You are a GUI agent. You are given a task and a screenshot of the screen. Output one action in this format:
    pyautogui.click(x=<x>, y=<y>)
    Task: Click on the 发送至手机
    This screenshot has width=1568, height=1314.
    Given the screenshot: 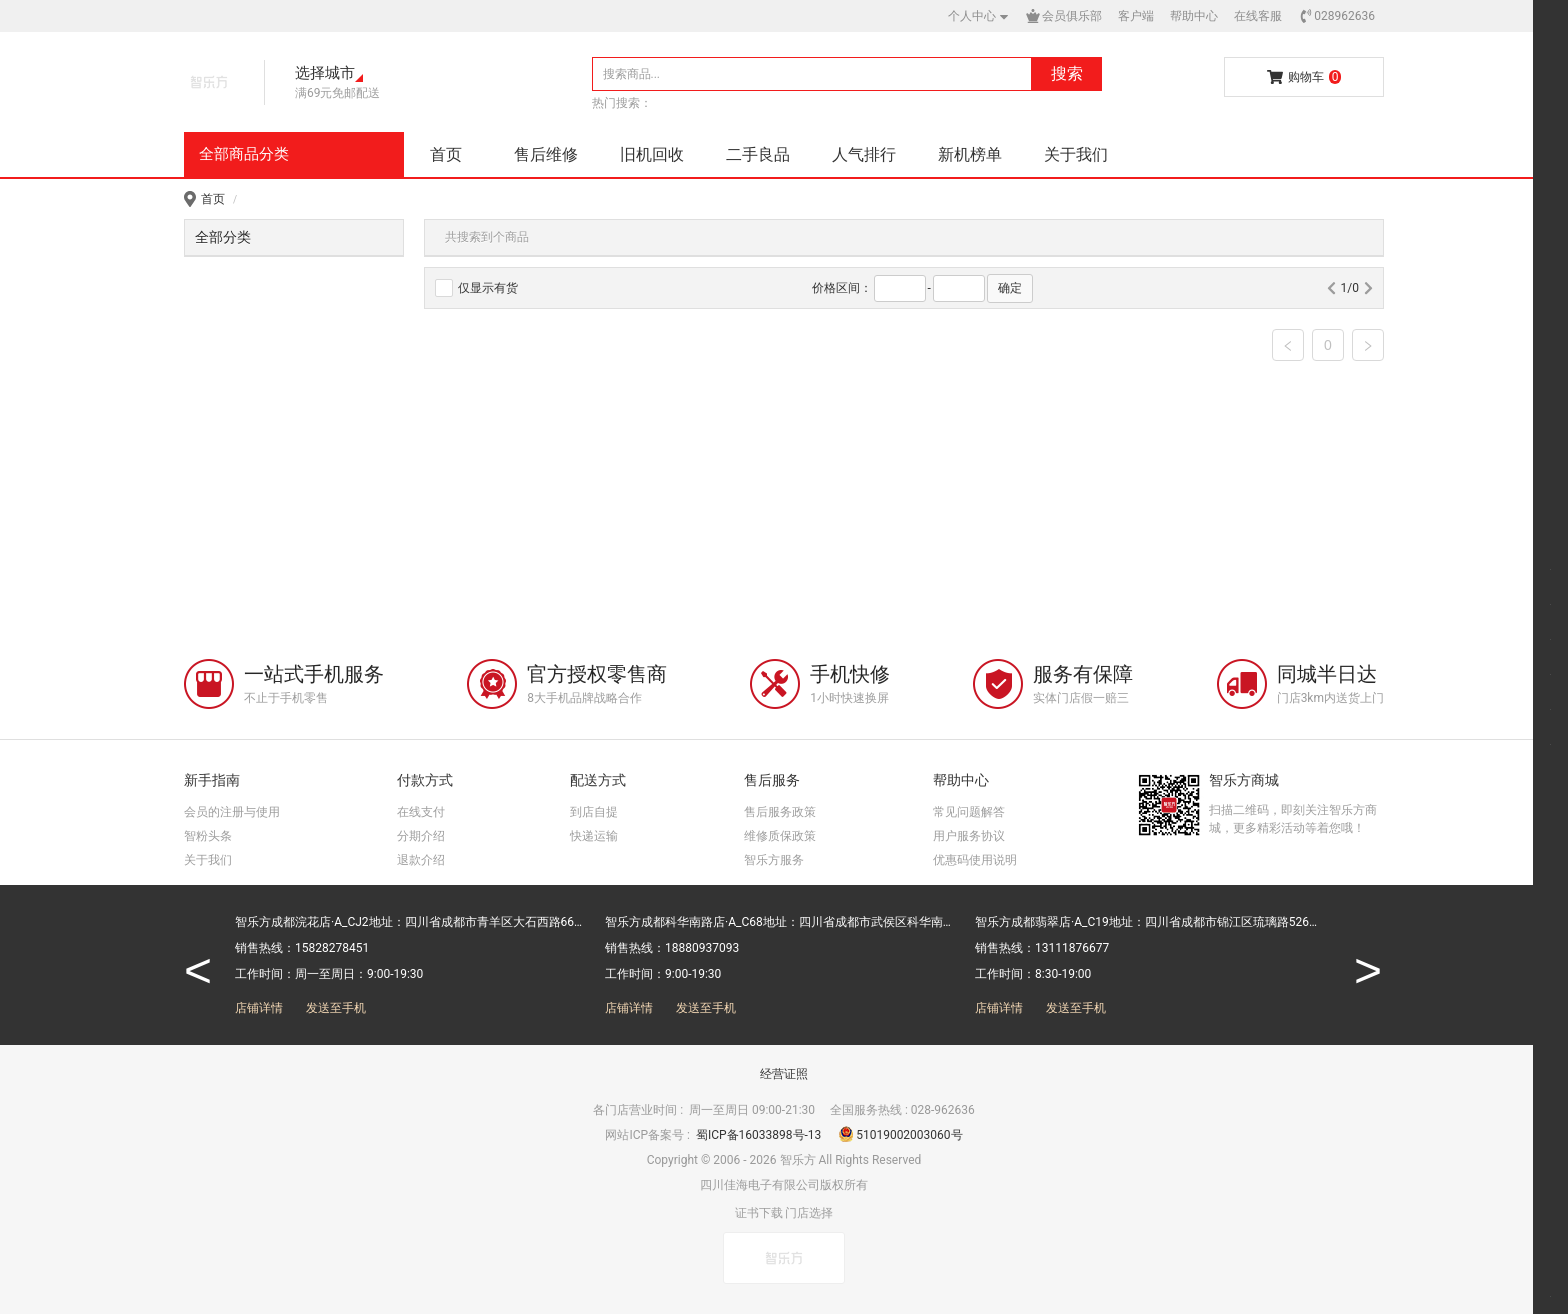 What is the action you would take?
    pyautogui.click(x=336, y=1008)
    